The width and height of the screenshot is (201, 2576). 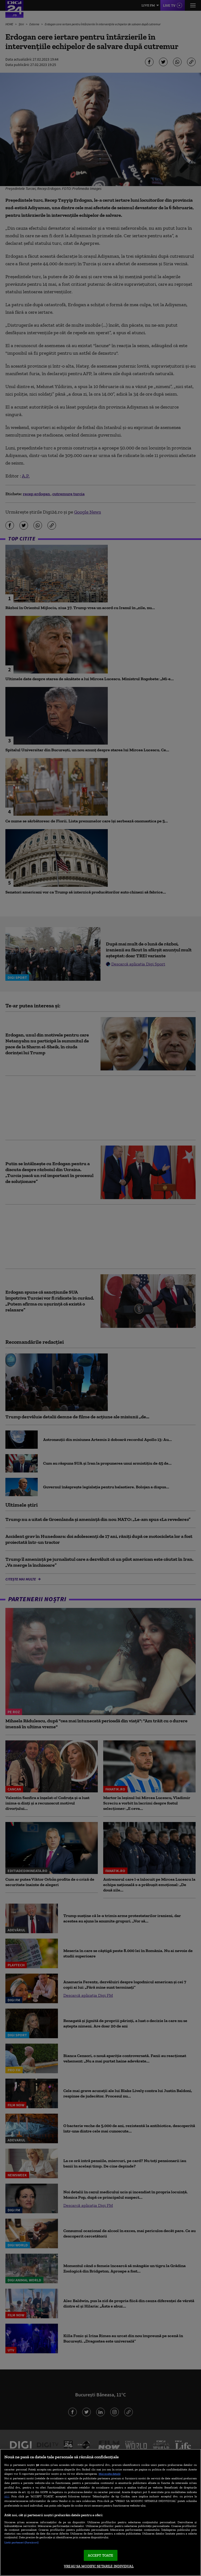 I want to click on Listă parteneri (furnizori), so click(x=21, y=2542).